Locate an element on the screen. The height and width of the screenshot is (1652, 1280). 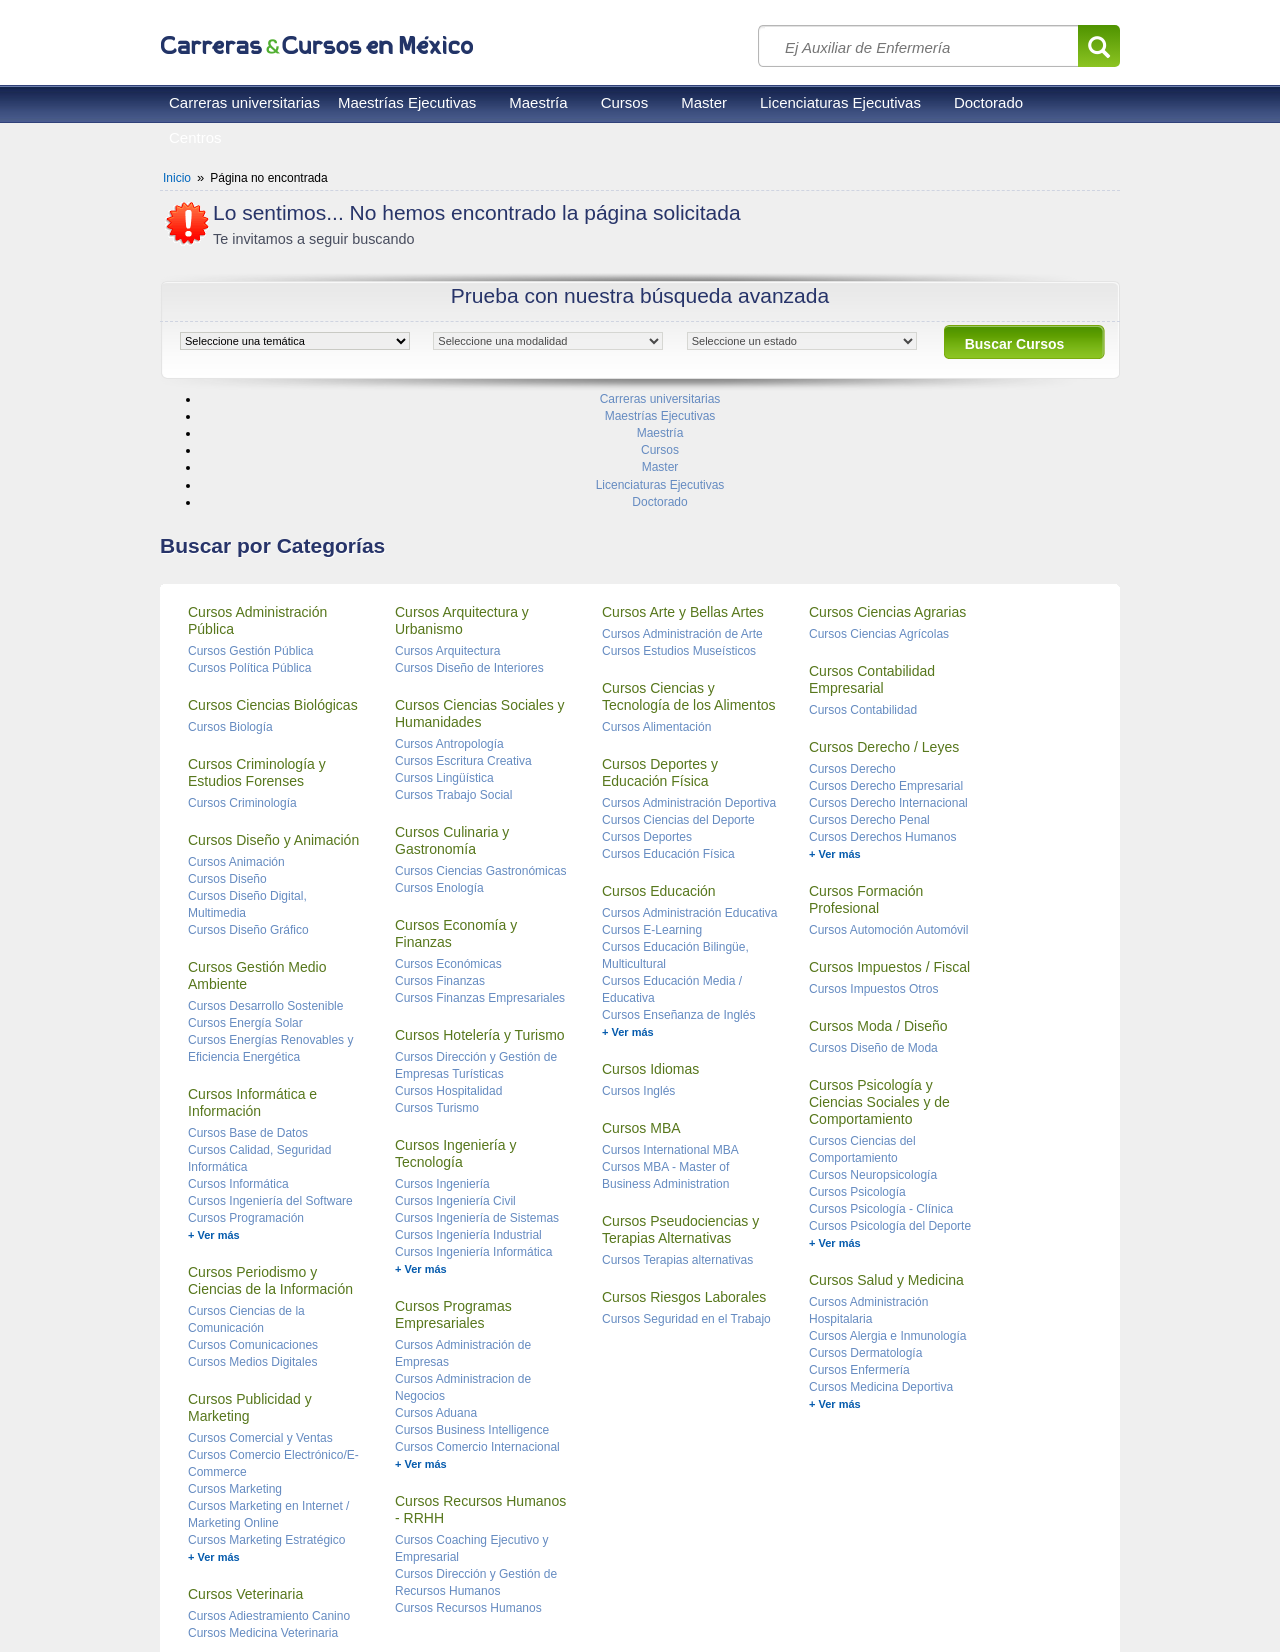
Cursos Energía Solar is located at coordinates (245, 903).